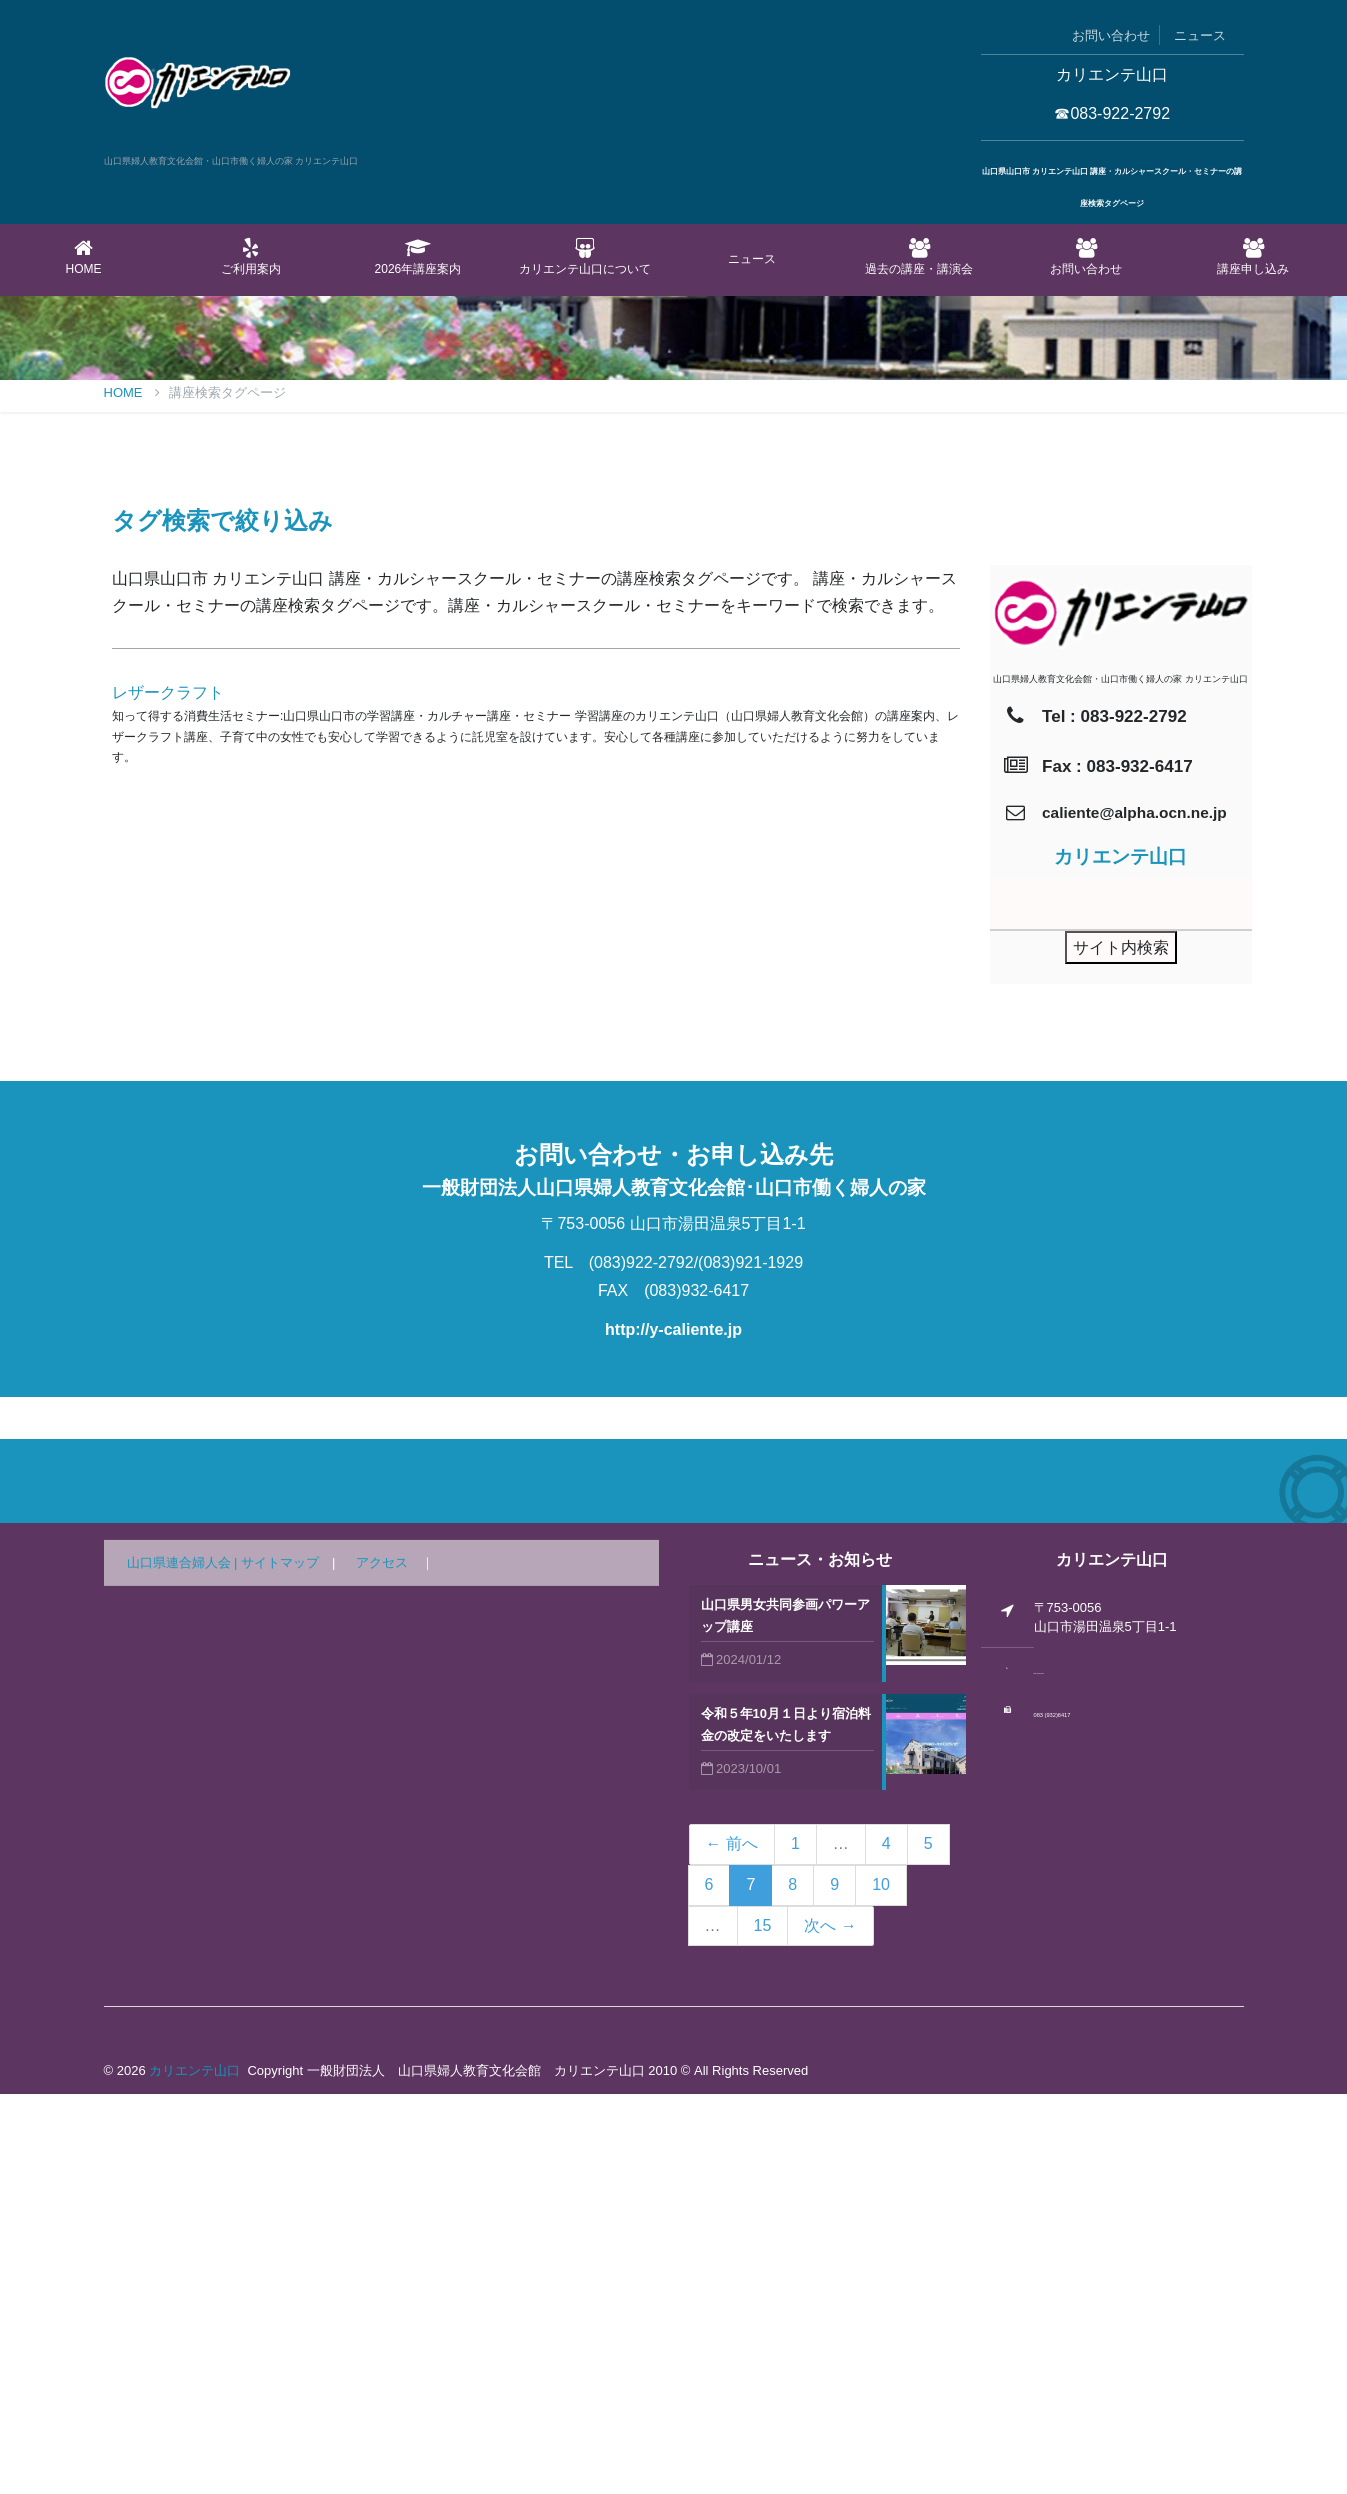  Describe the element at coordinates (881, 2284) in the screenshot. I see `10` at that location.